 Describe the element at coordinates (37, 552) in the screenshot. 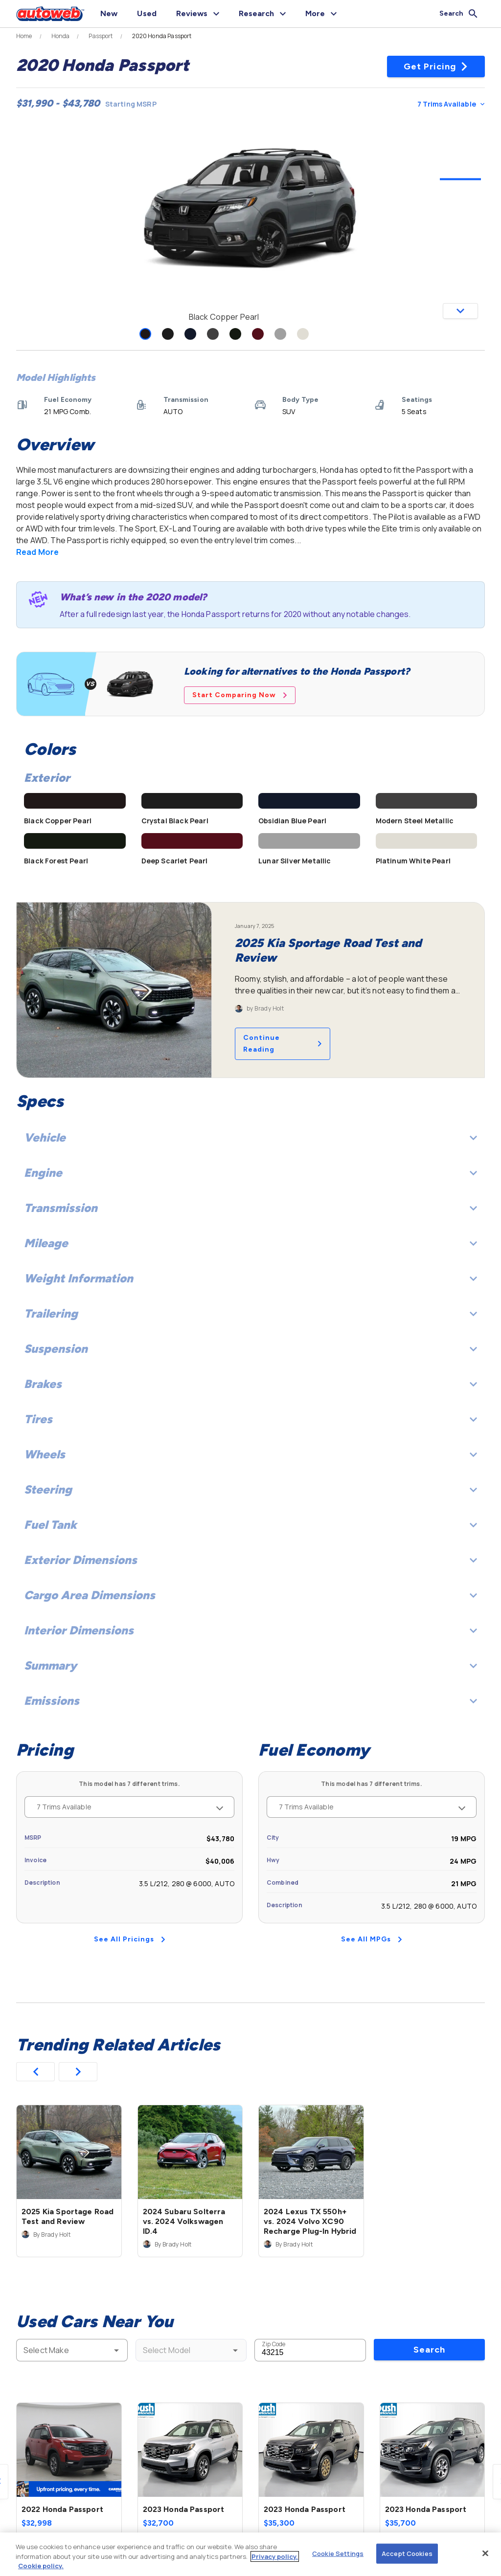

I see `Read More` at that location.